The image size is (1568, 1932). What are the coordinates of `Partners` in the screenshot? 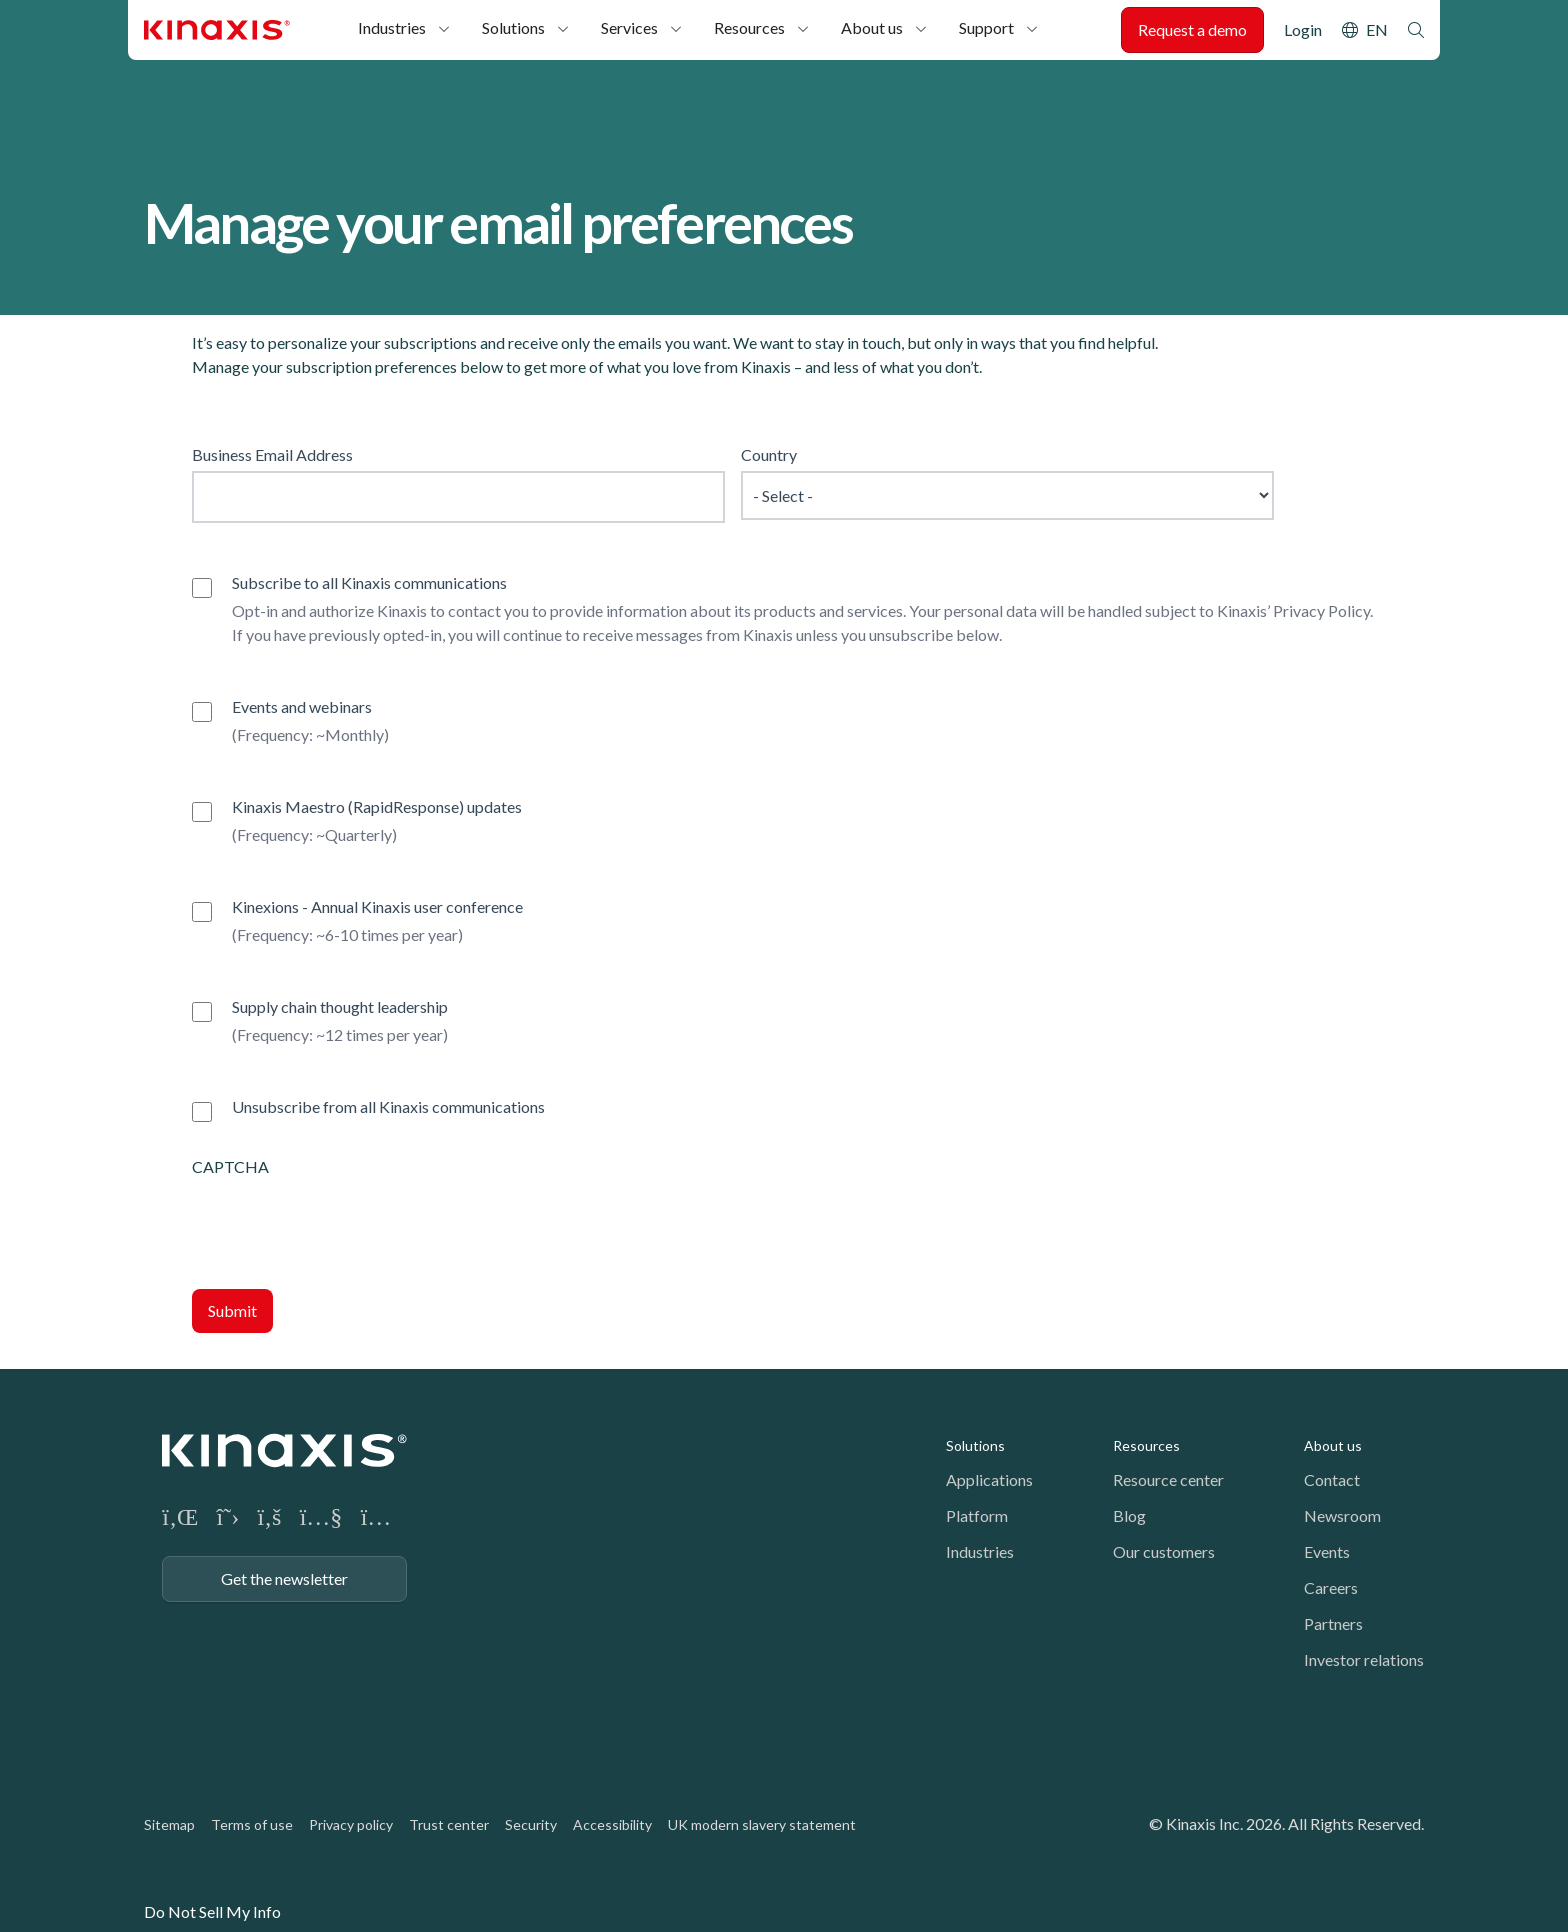 It's located at (1333, 1623).